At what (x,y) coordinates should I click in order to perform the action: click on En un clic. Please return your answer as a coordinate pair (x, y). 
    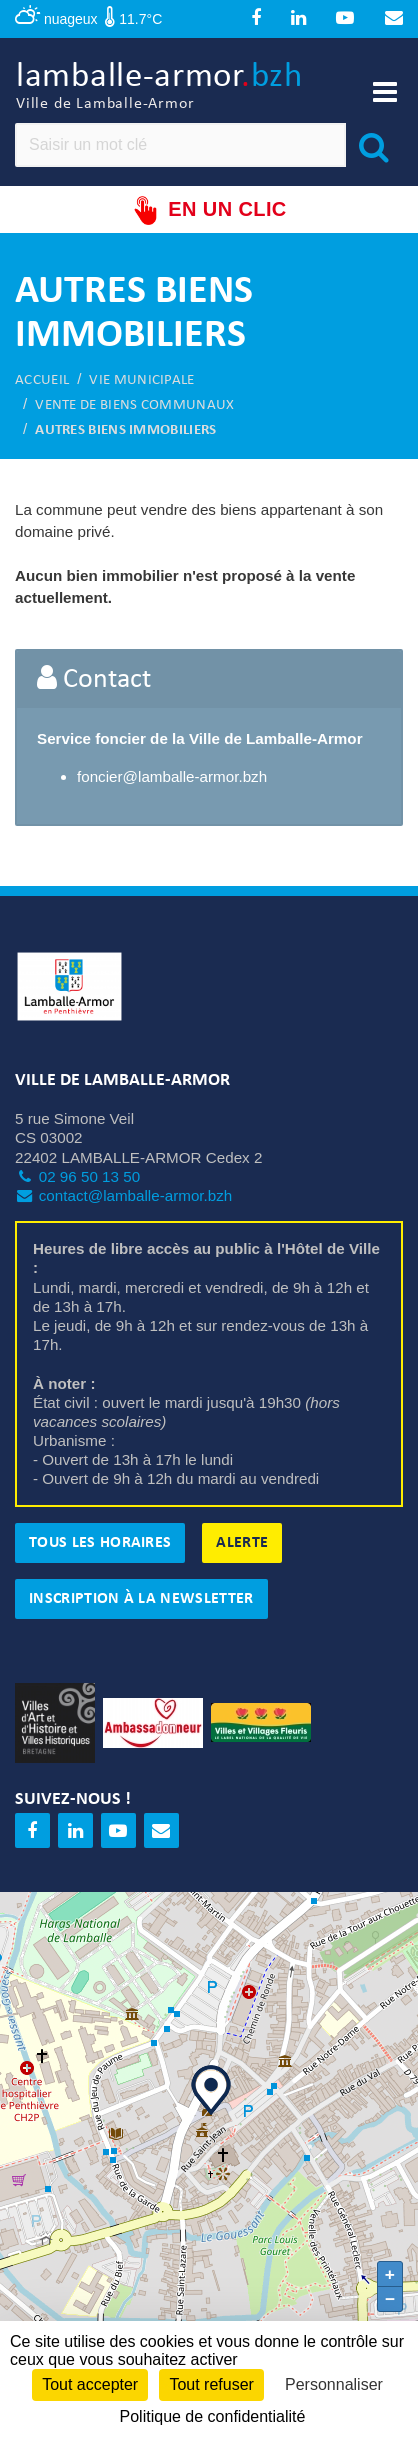
    Looking at the image, I should click on (208, 210).